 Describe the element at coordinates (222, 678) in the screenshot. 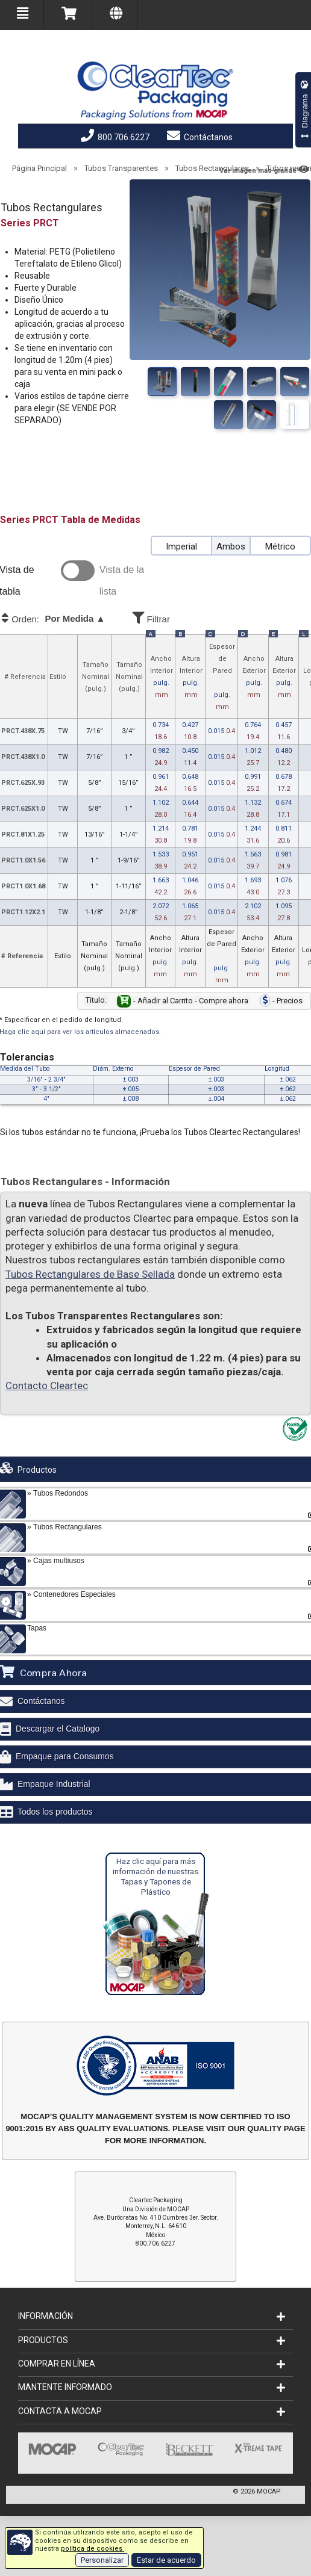

I see `Espesor de Pared` at that location.